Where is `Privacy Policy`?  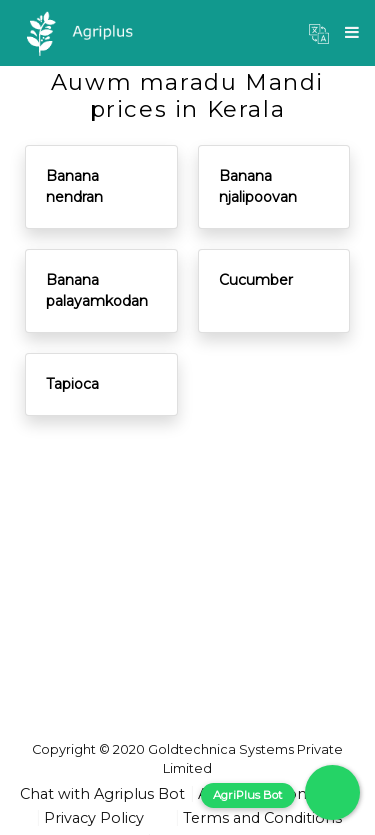 Privacy Policy is located at coordinates (94, 818).